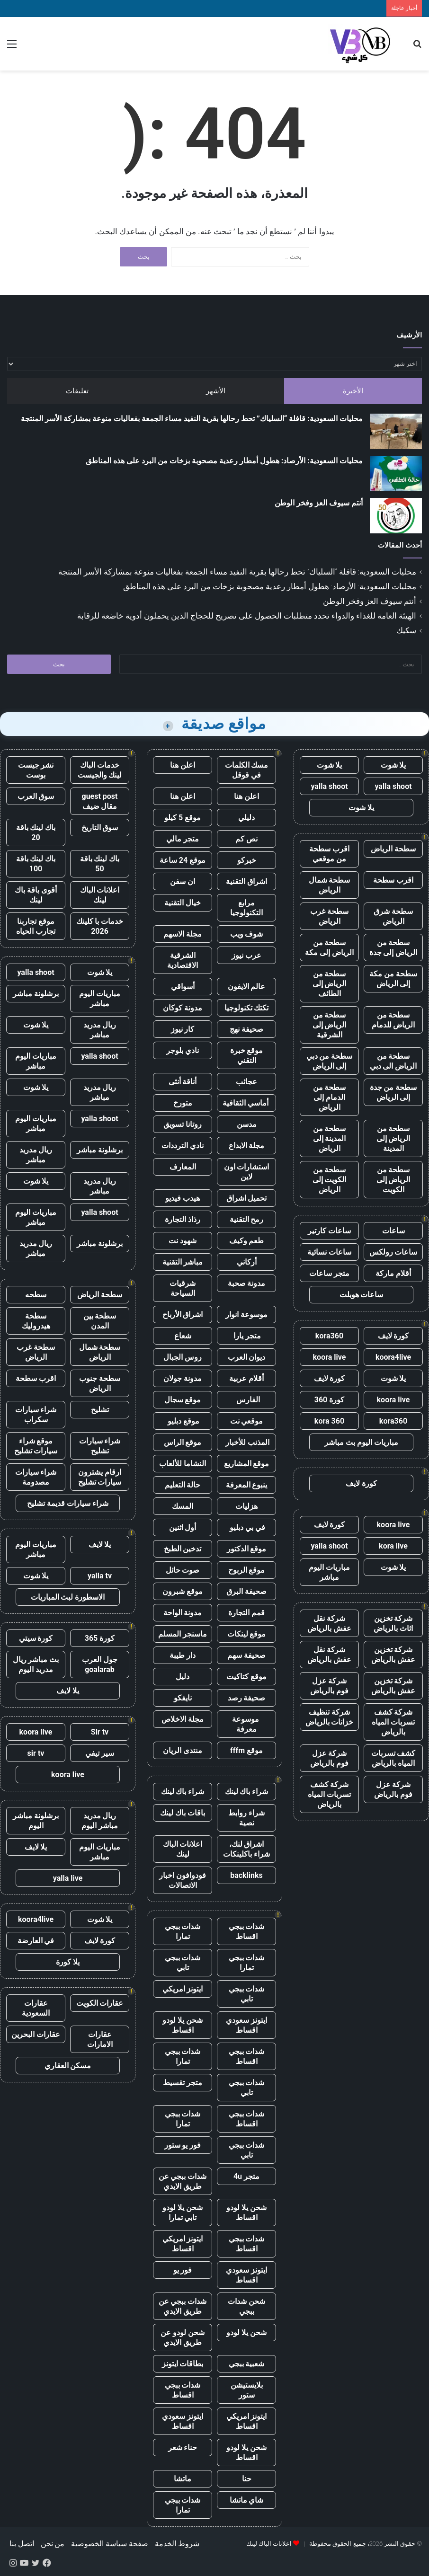 The width and height of the screenshot is (429, 2576). I want to click on برشلونة مباشر, so click(36, 993).